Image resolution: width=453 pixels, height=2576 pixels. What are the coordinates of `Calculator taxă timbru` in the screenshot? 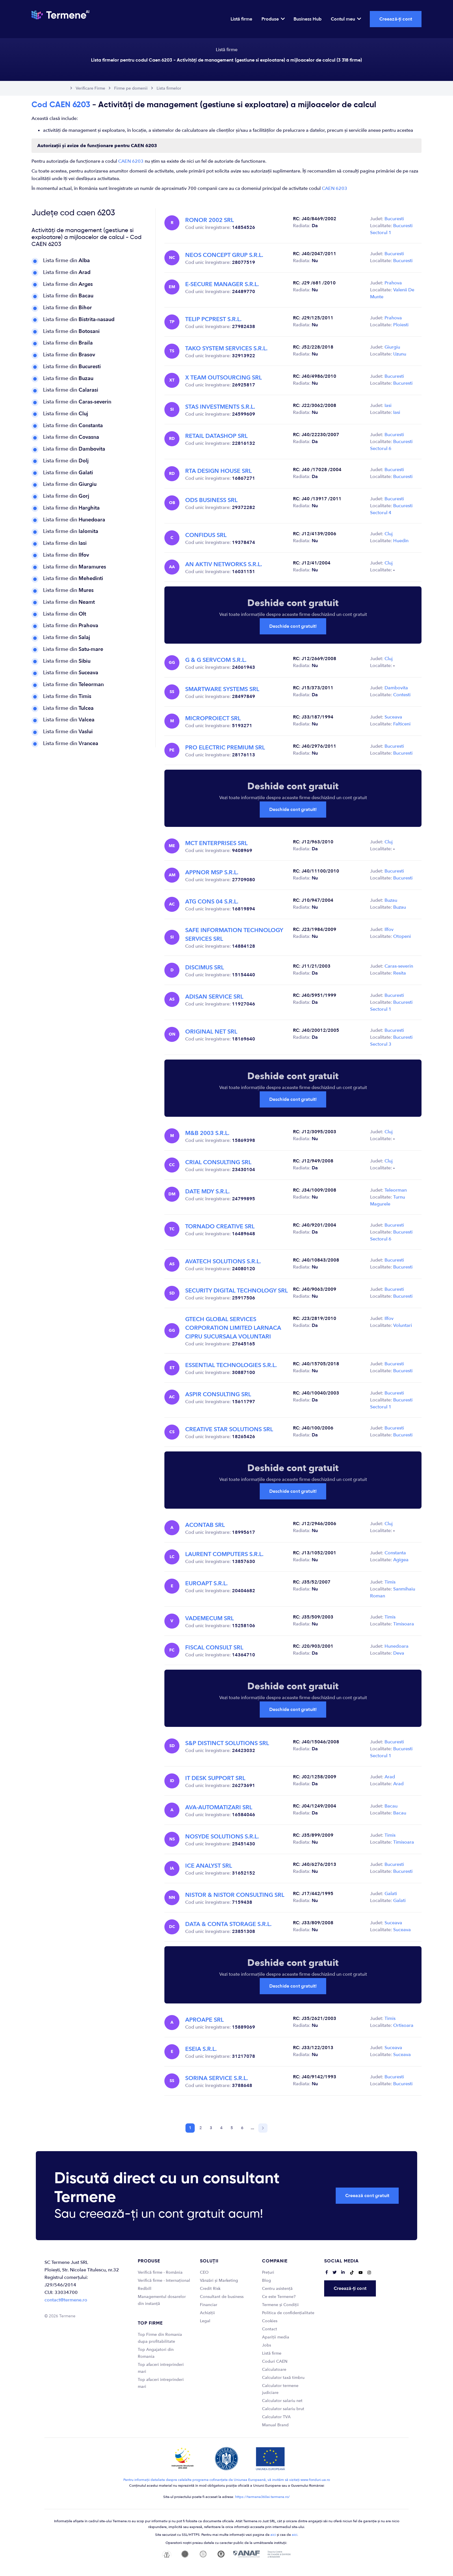 It's located at (283, 2377).